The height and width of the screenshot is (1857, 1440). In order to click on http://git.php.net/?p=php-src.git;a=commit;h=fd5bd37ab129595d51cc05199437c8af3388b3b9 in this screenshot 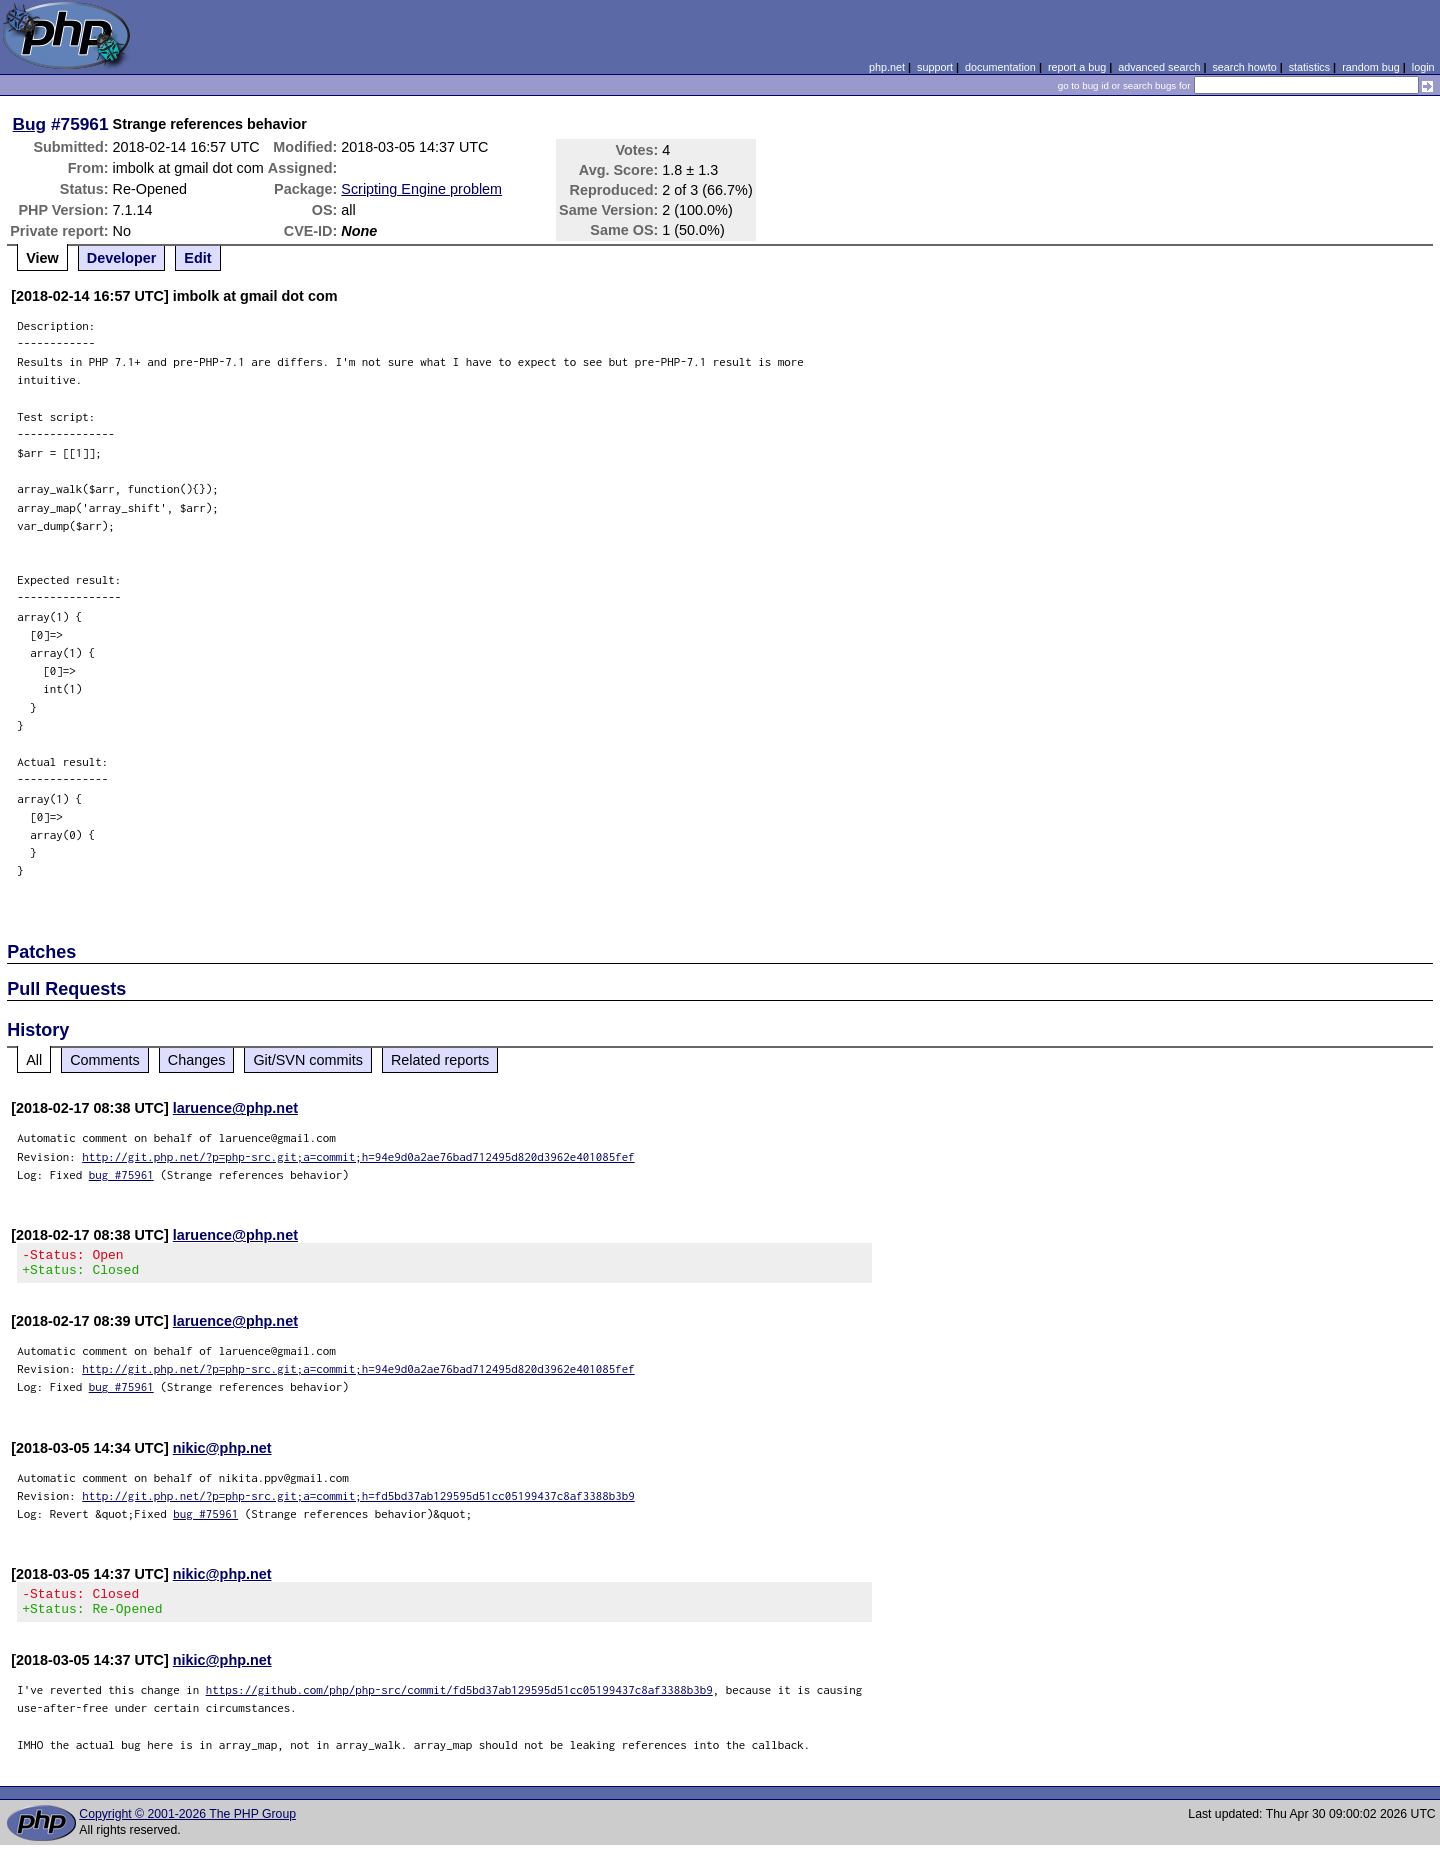, I will do `click(358, 1501)`.